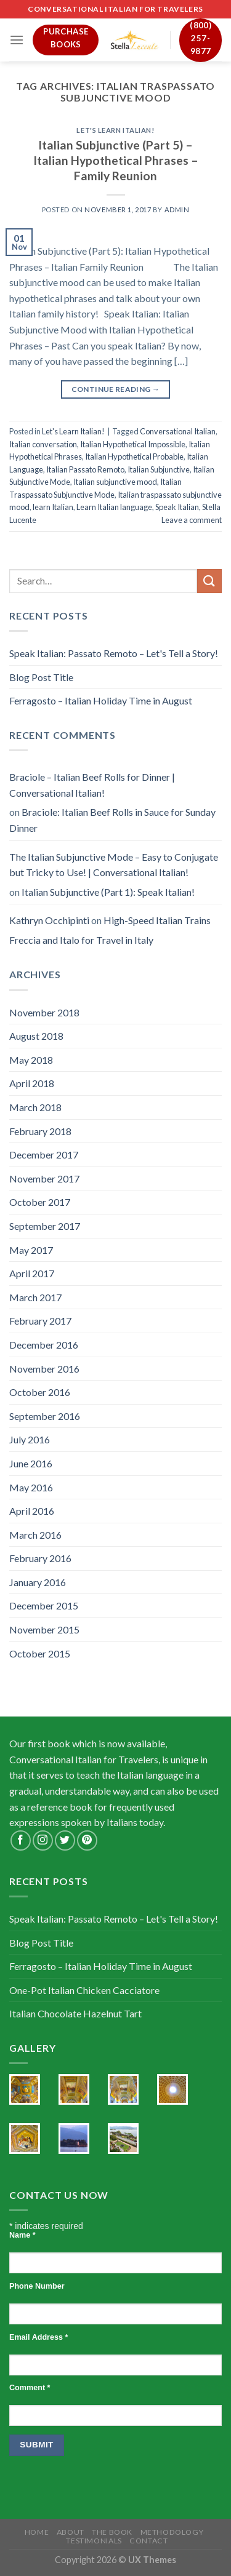 Image resolution: width=231 pixels, height=2576 pixels. What do you see at coordinates (84, 1990) in the screenshot?
I see `One-Pot Italian Chicken Cacciatore` at bounding box center [84, 1990].